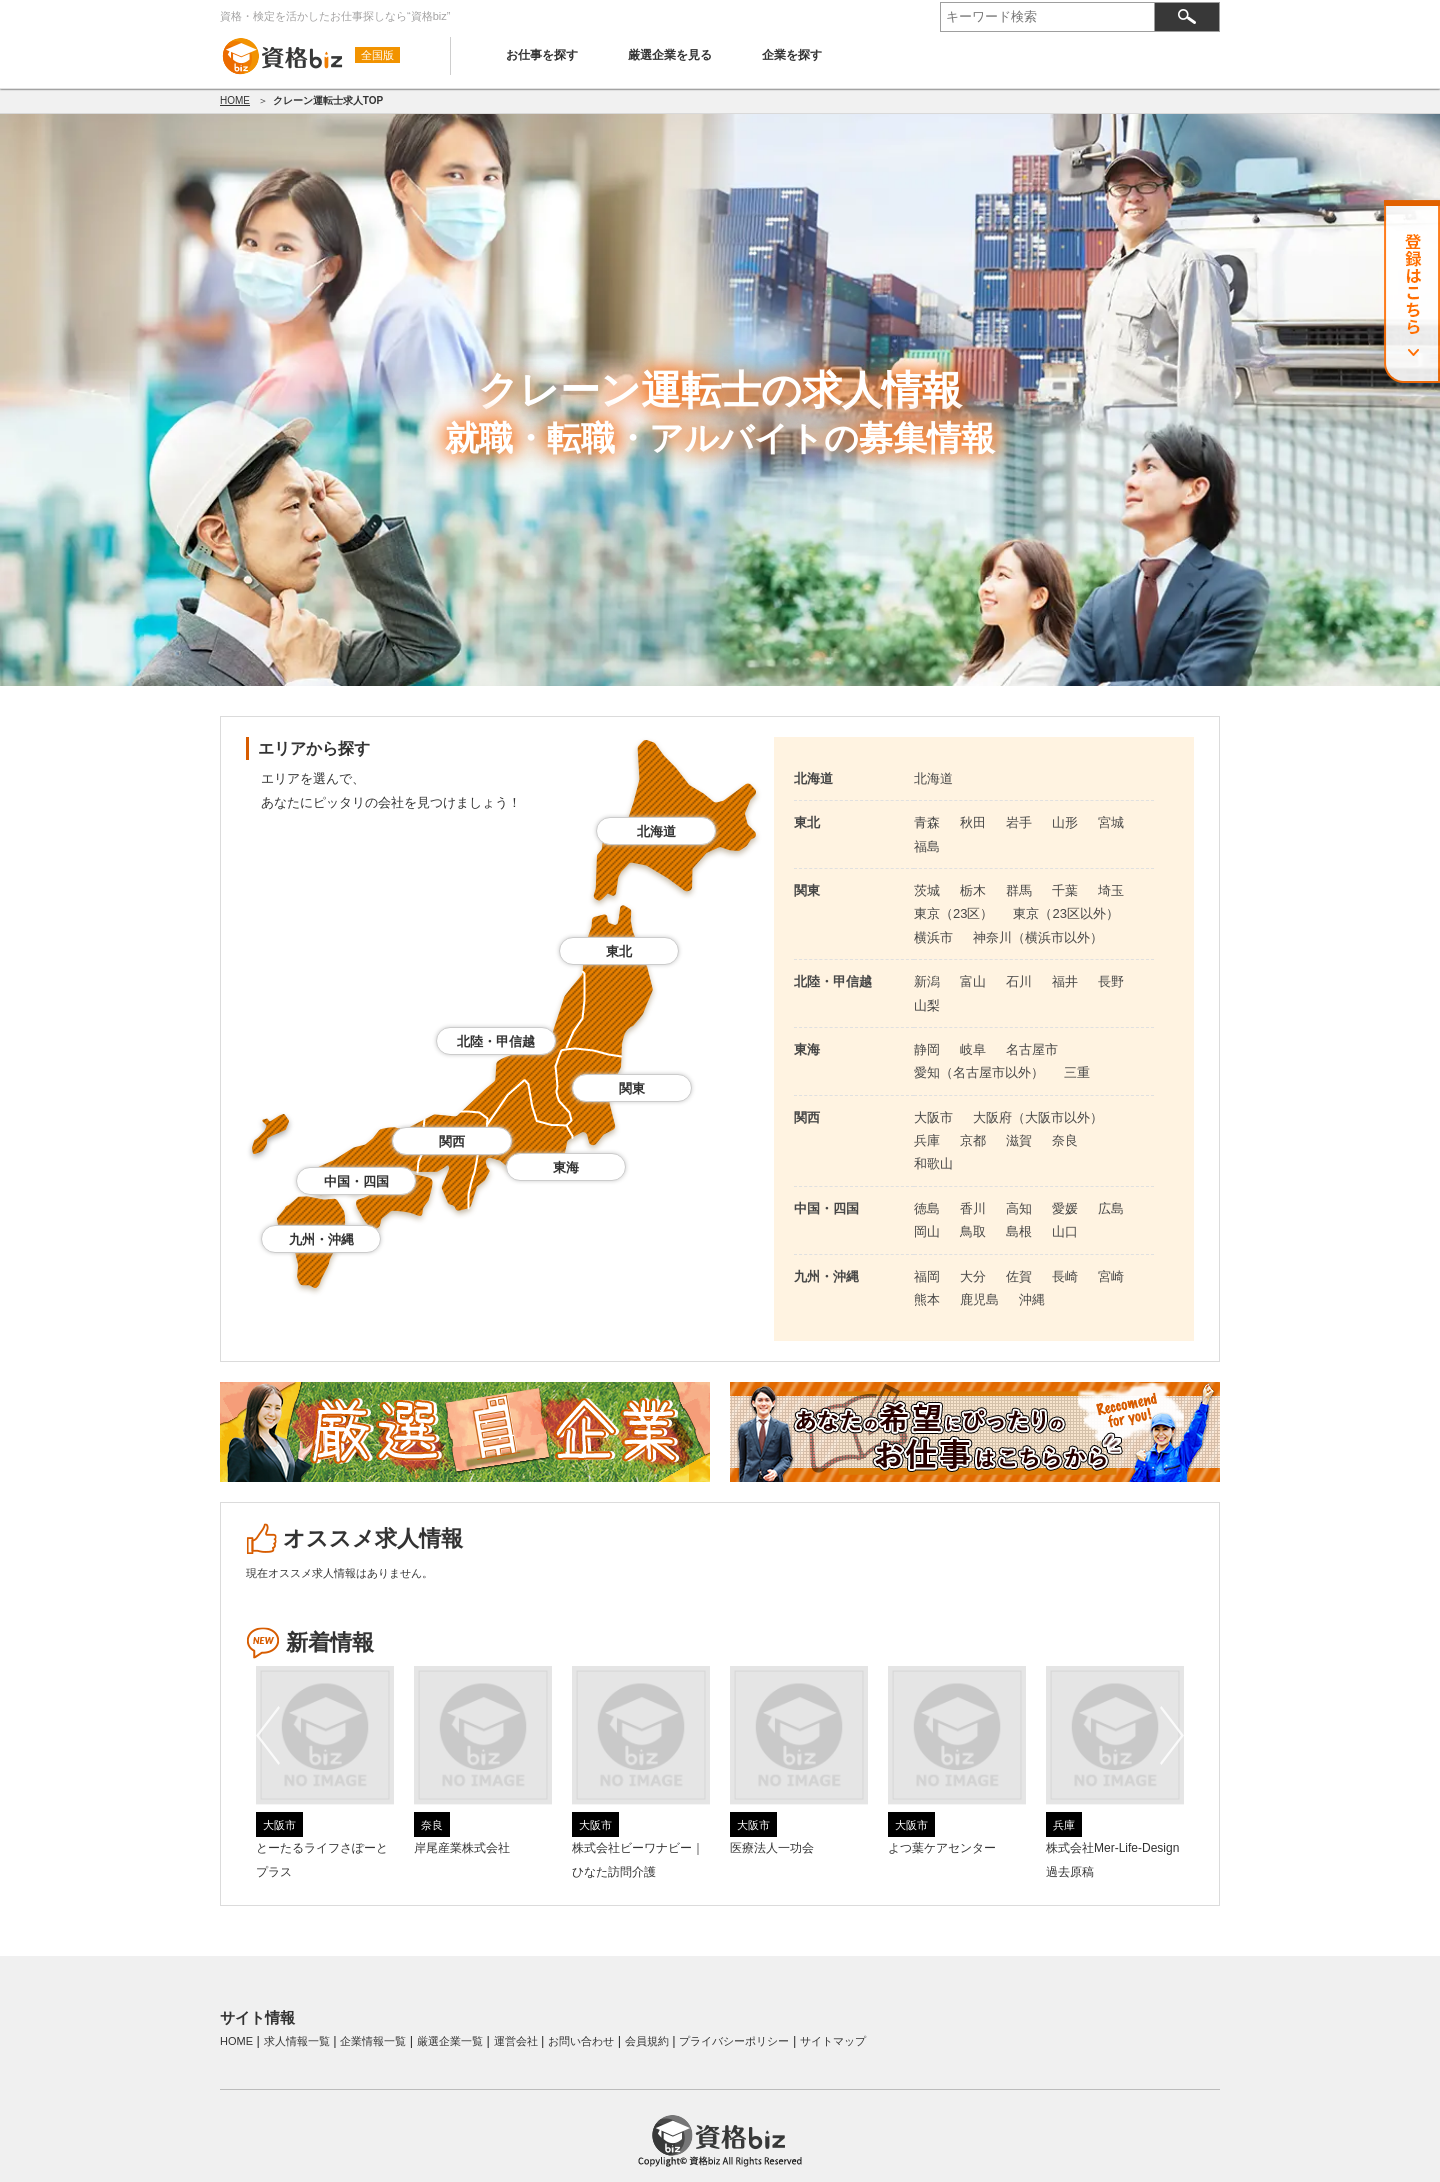 Image resolution: width=1440 pixels, height=2182 pixels. What do you see at coordinates (973, 1049) in the screenshot?
I see `岐阜` at bounding box center [973, 1049].